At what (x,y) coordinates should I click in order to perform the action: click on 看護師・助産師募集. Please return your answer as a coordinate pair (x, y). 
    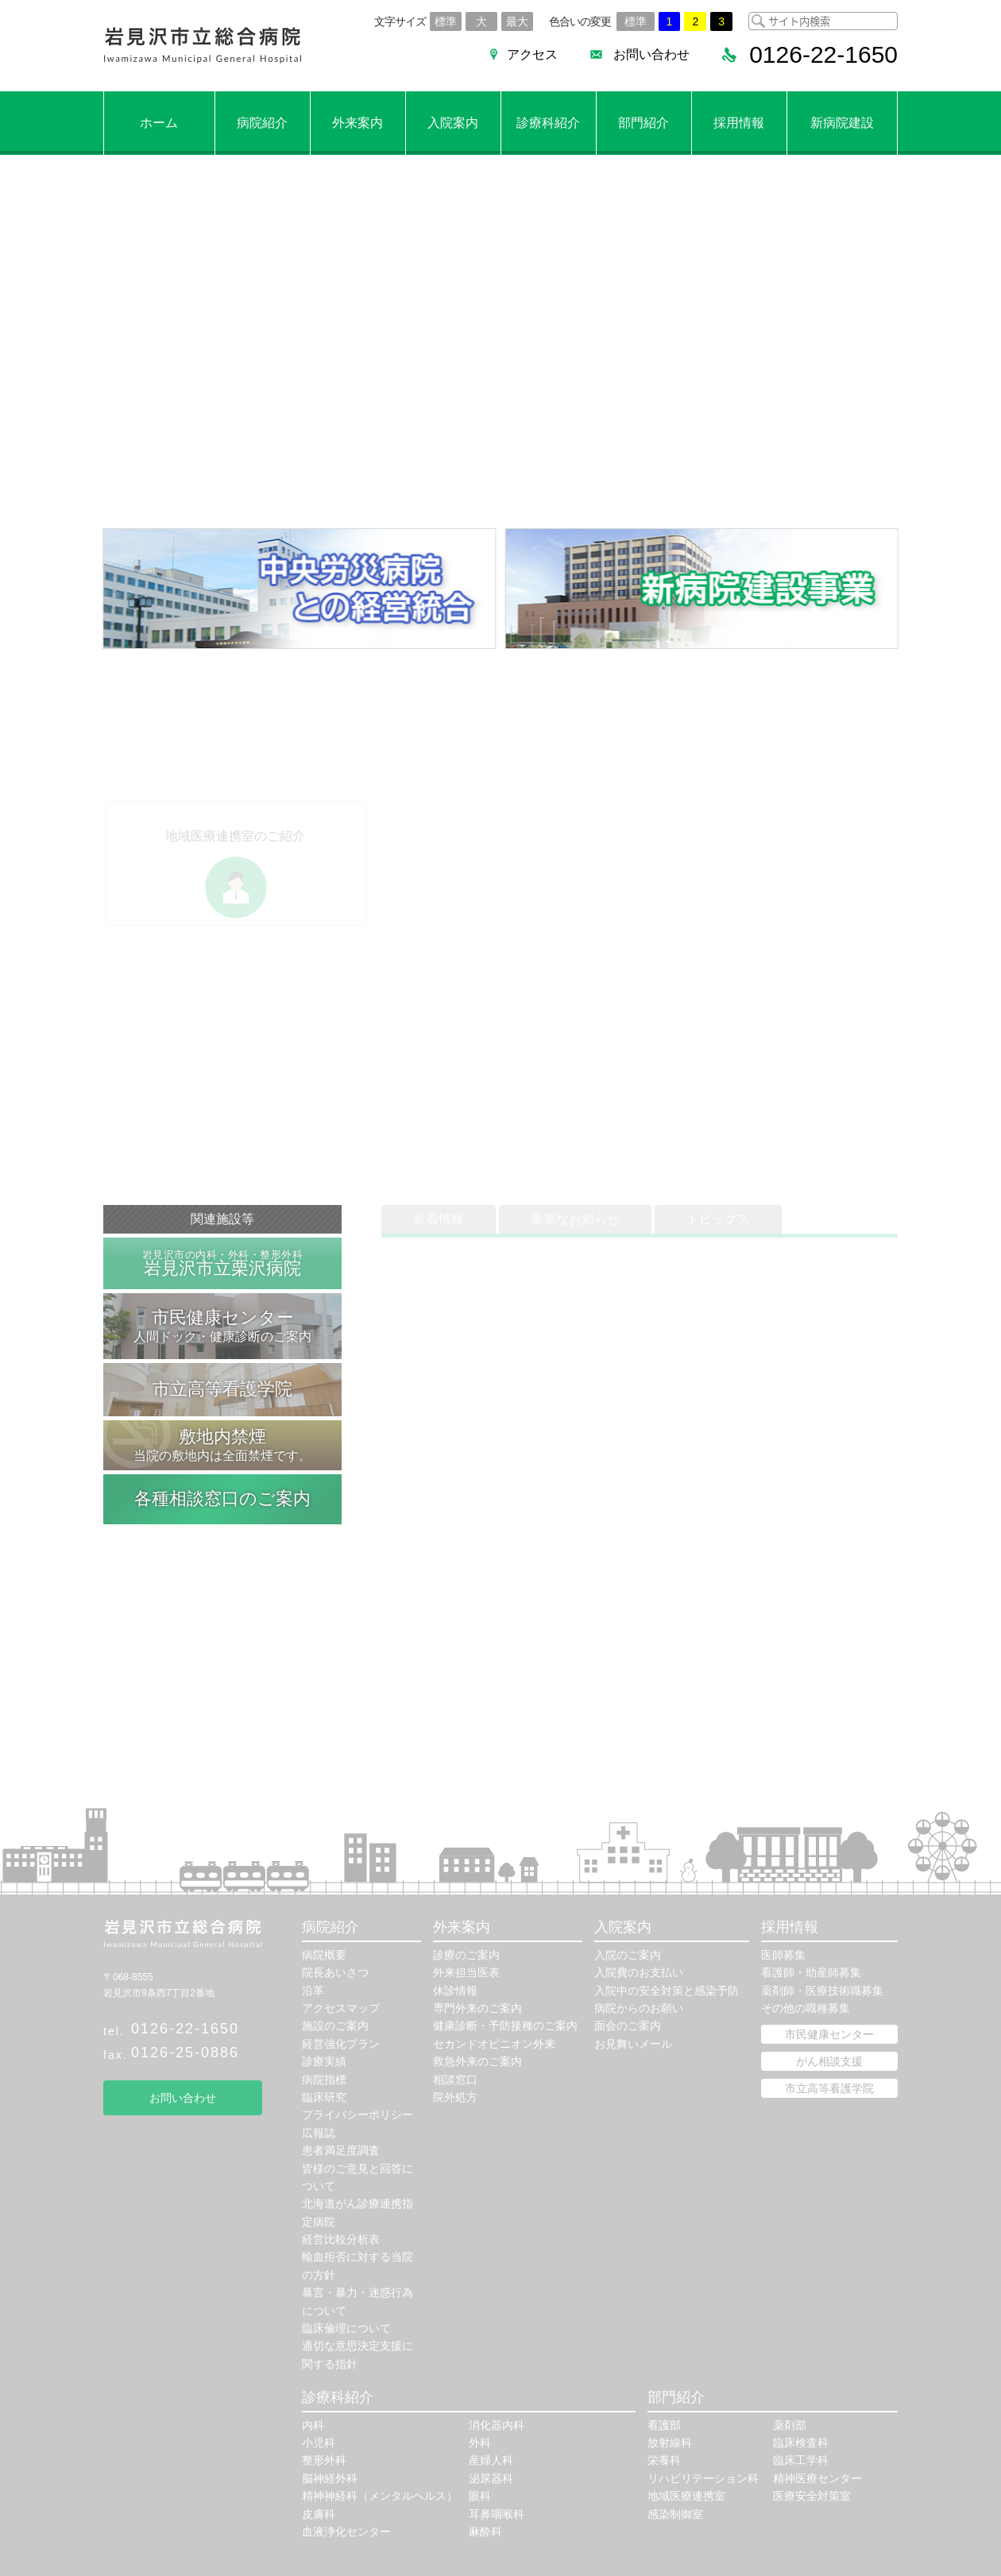
    Looking at the image, I should click on (811, 1972).